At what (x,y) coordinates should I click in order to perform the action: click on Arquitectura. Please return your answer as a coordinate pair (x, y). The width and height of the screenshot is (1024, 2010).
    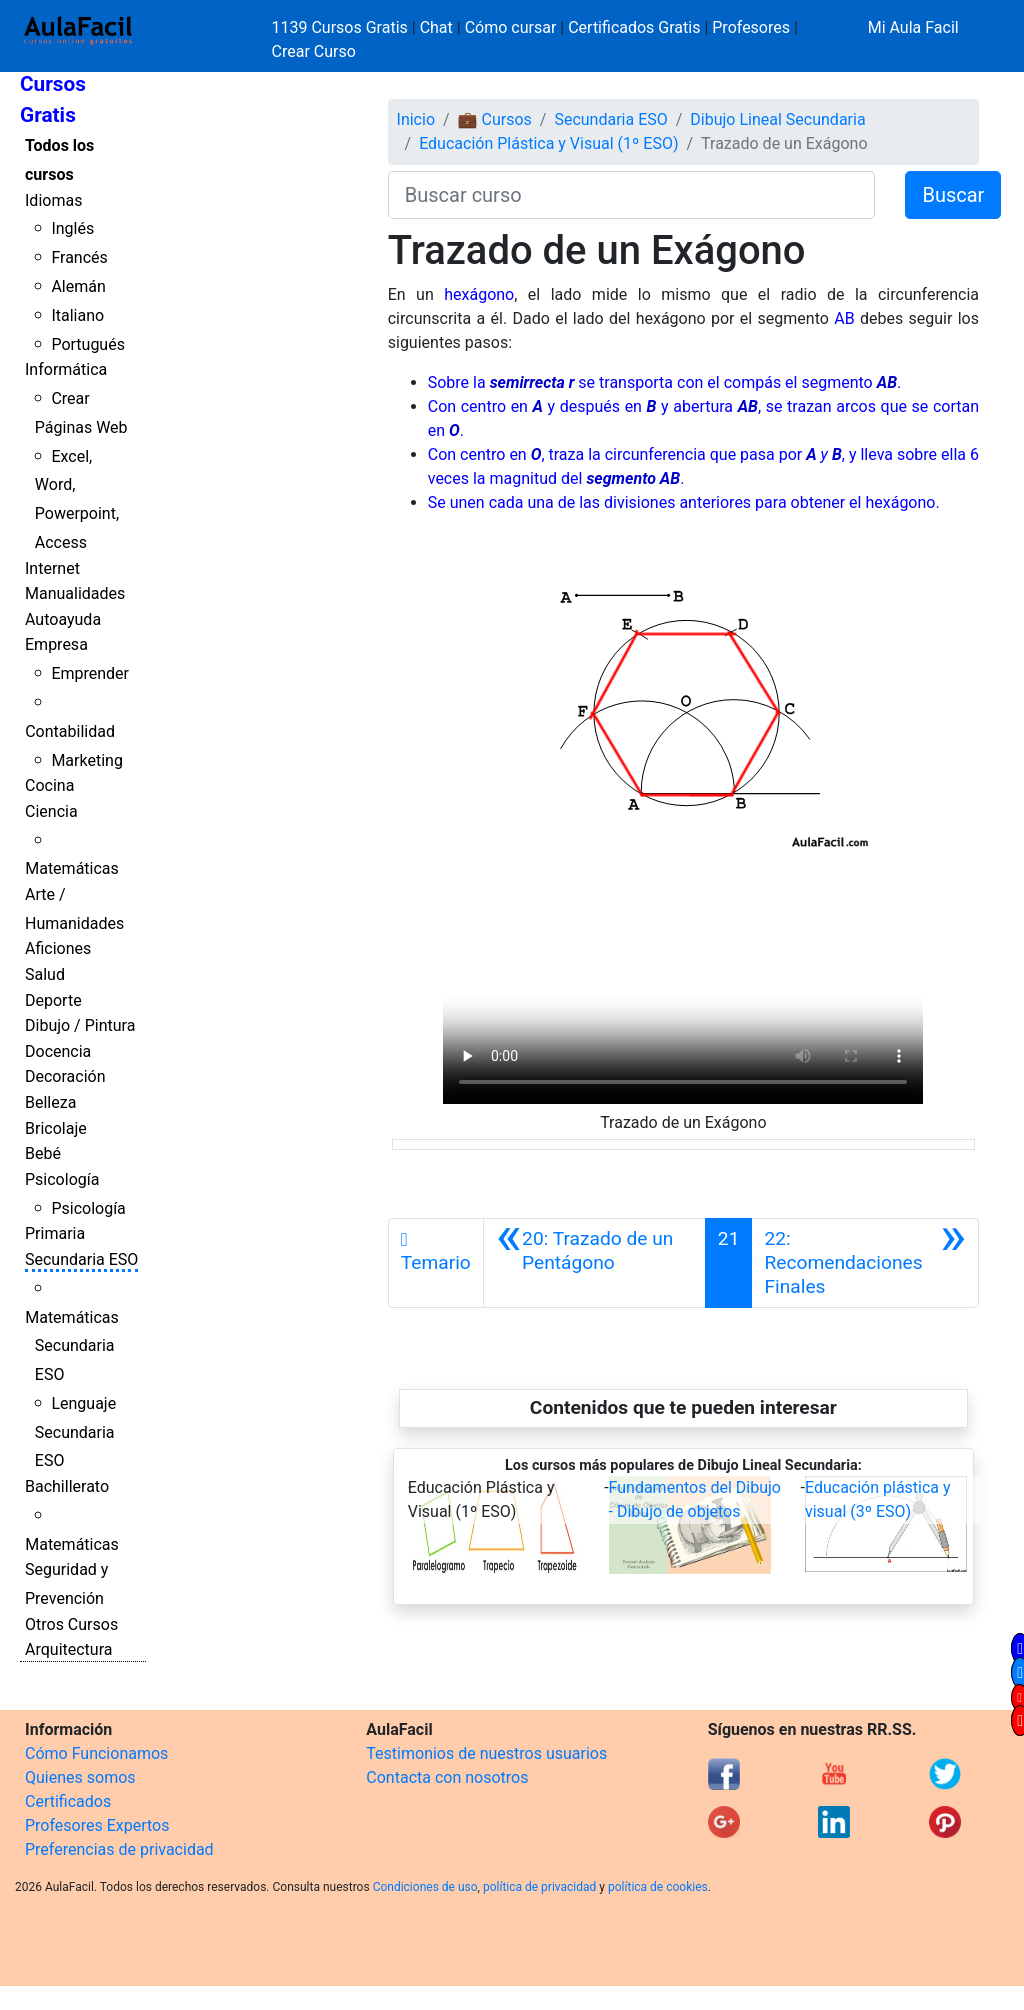
    Looking at the image, I should click on (68, 1649).